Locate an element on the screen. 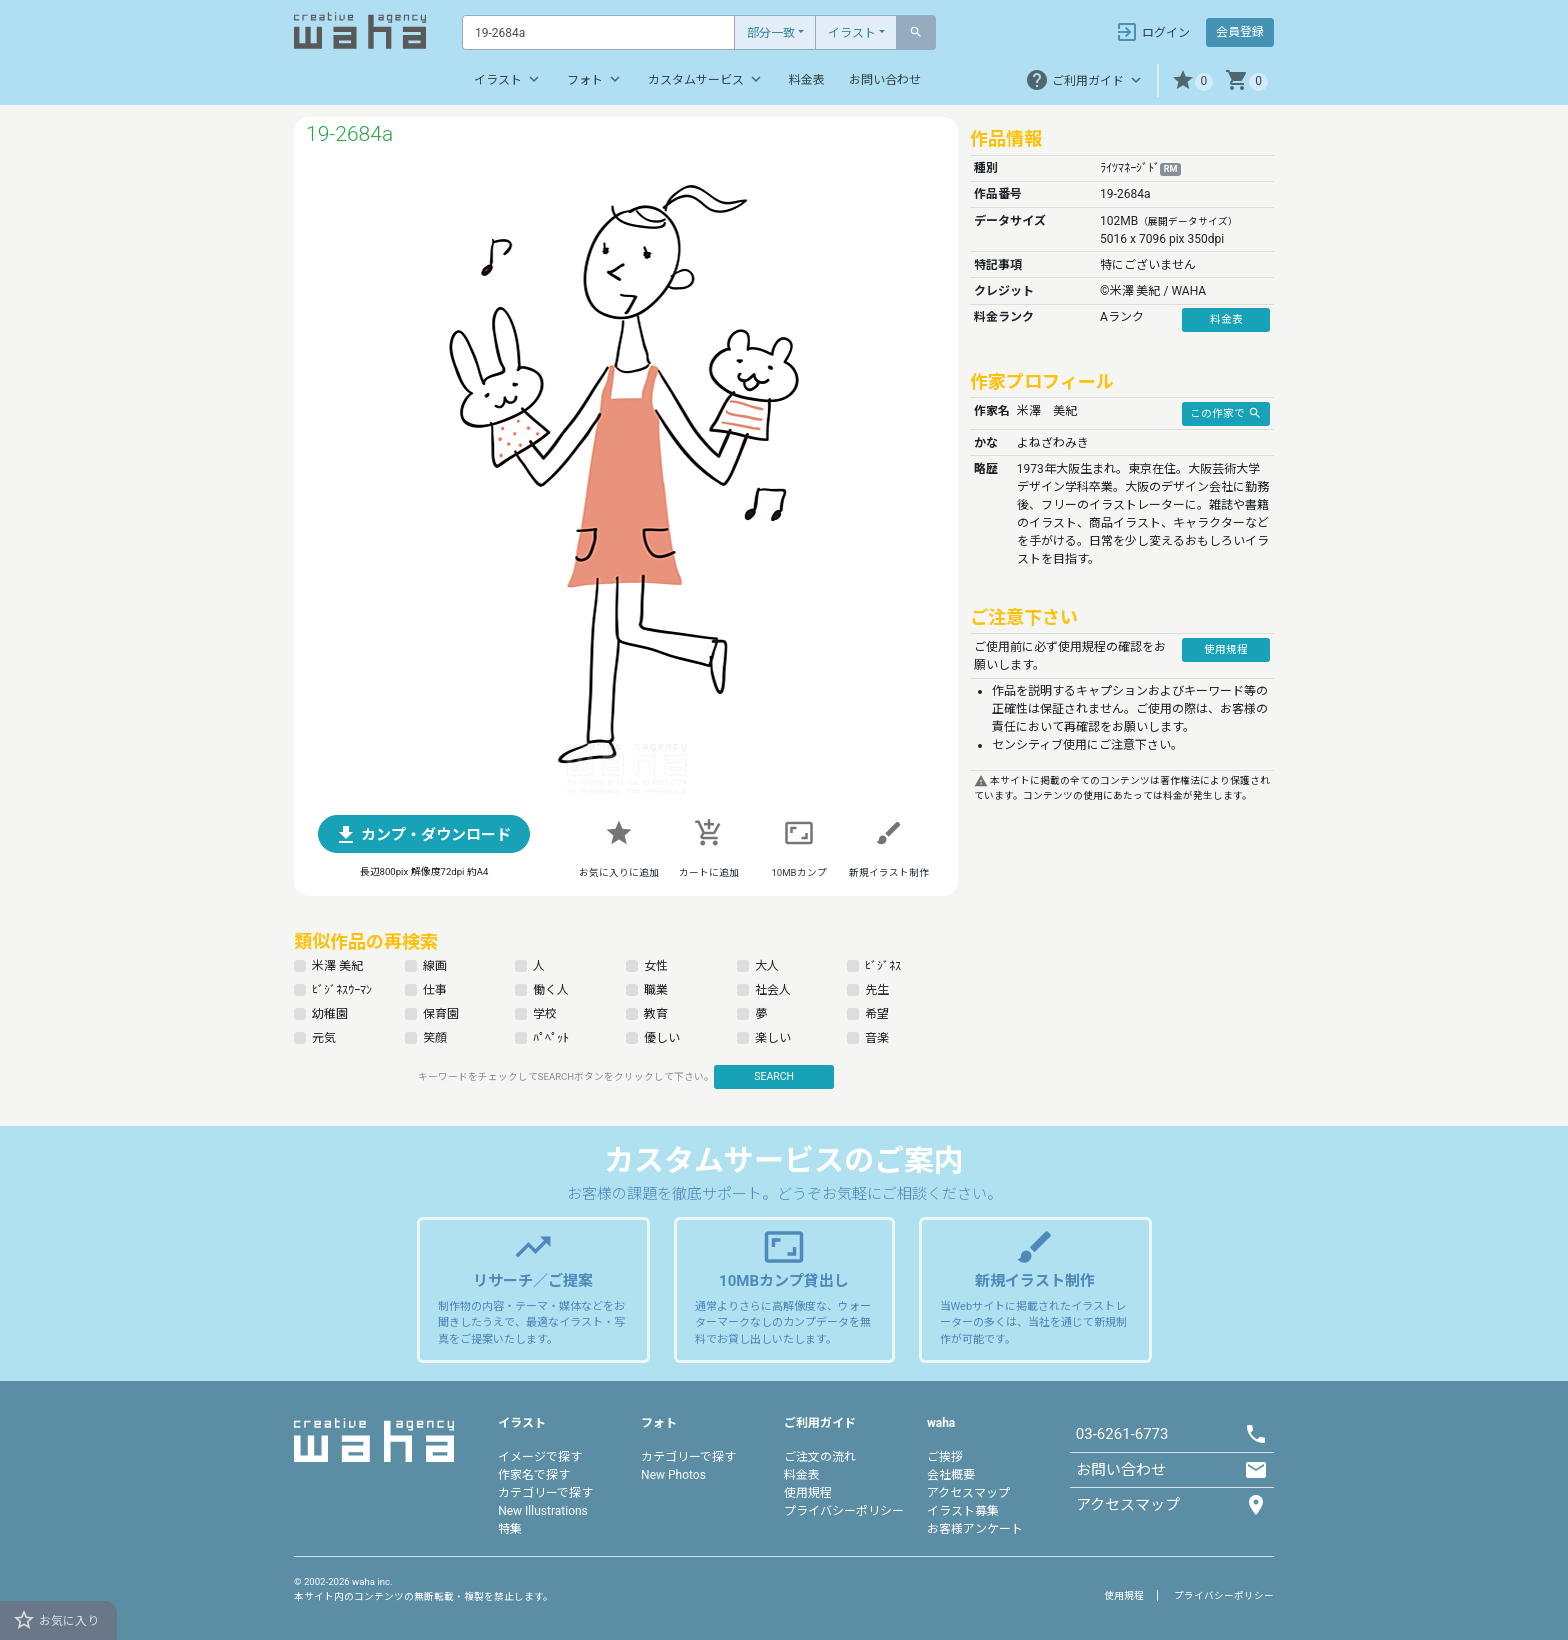 Image resolution: width=1568 pixels, height=1640 pixels. [button] is located at coordinates (1192, 80).